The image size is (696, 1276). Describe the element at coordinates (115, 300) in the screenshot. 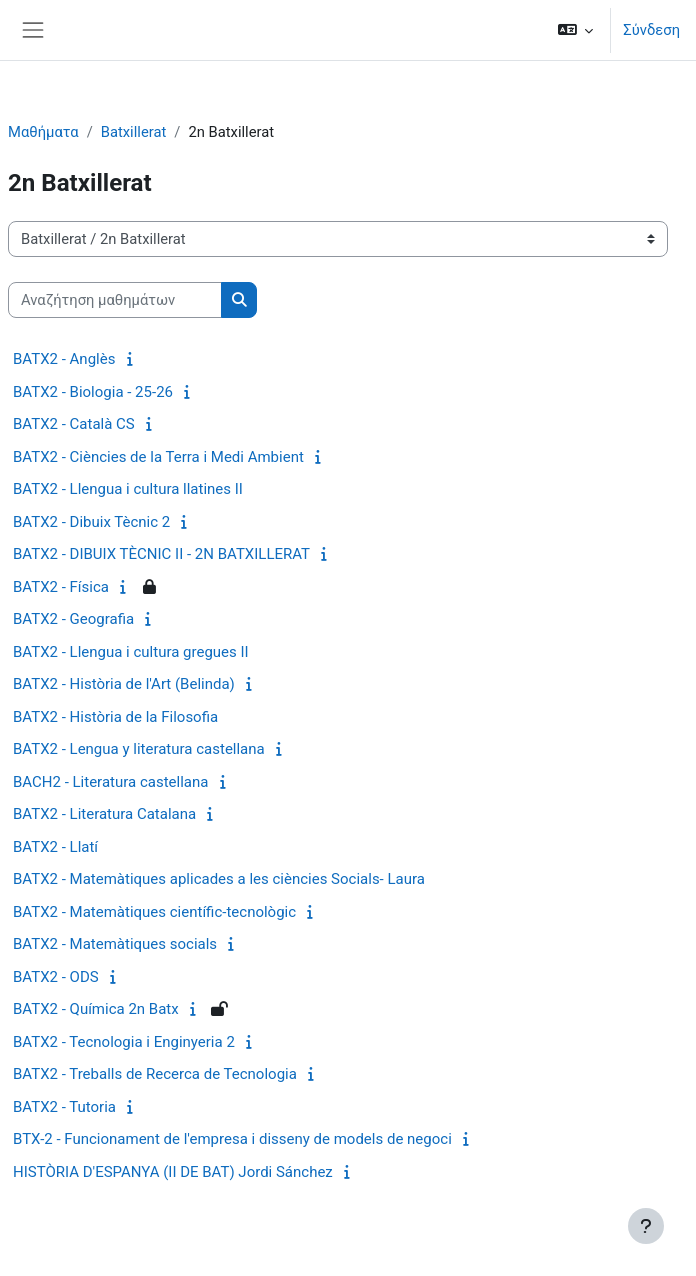

I see `[Αναζήτηση μαθημάτων]` at that location.